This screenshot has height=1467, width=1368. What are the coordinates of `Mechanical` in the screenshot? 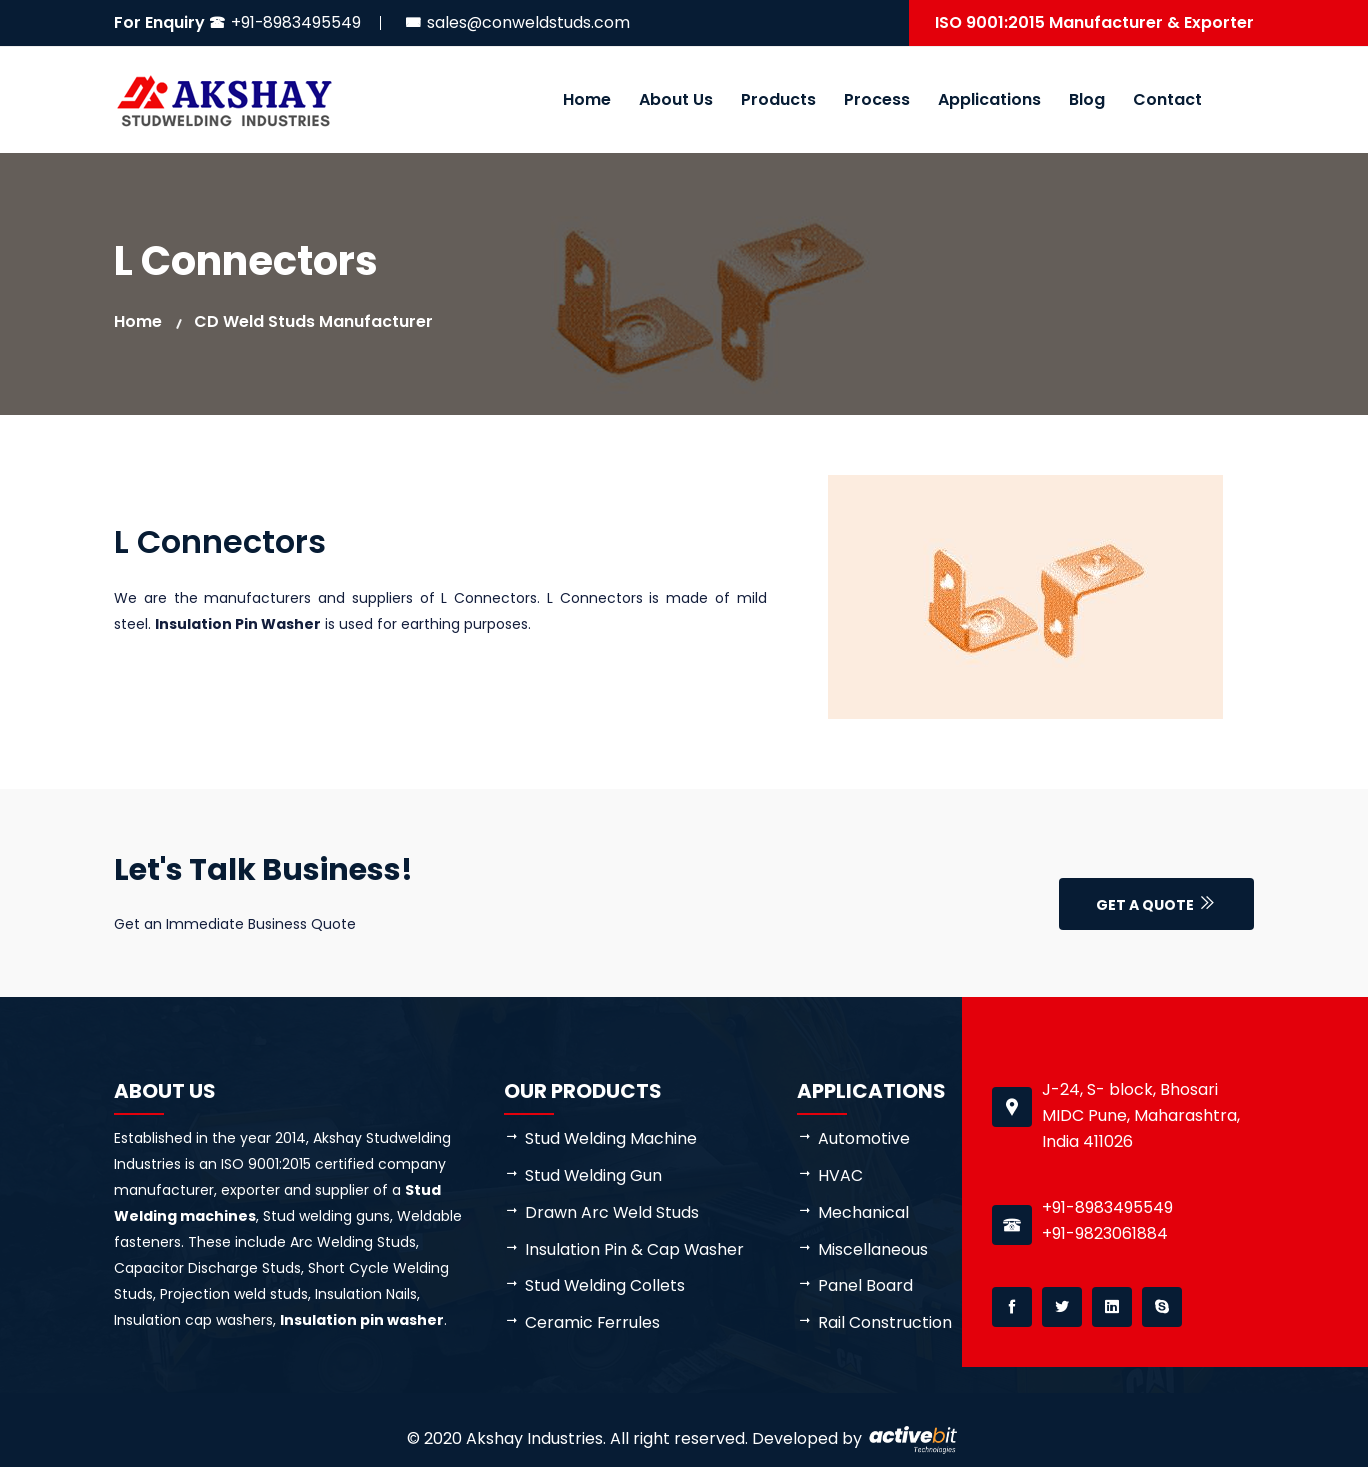 It's located at (863, 1212).